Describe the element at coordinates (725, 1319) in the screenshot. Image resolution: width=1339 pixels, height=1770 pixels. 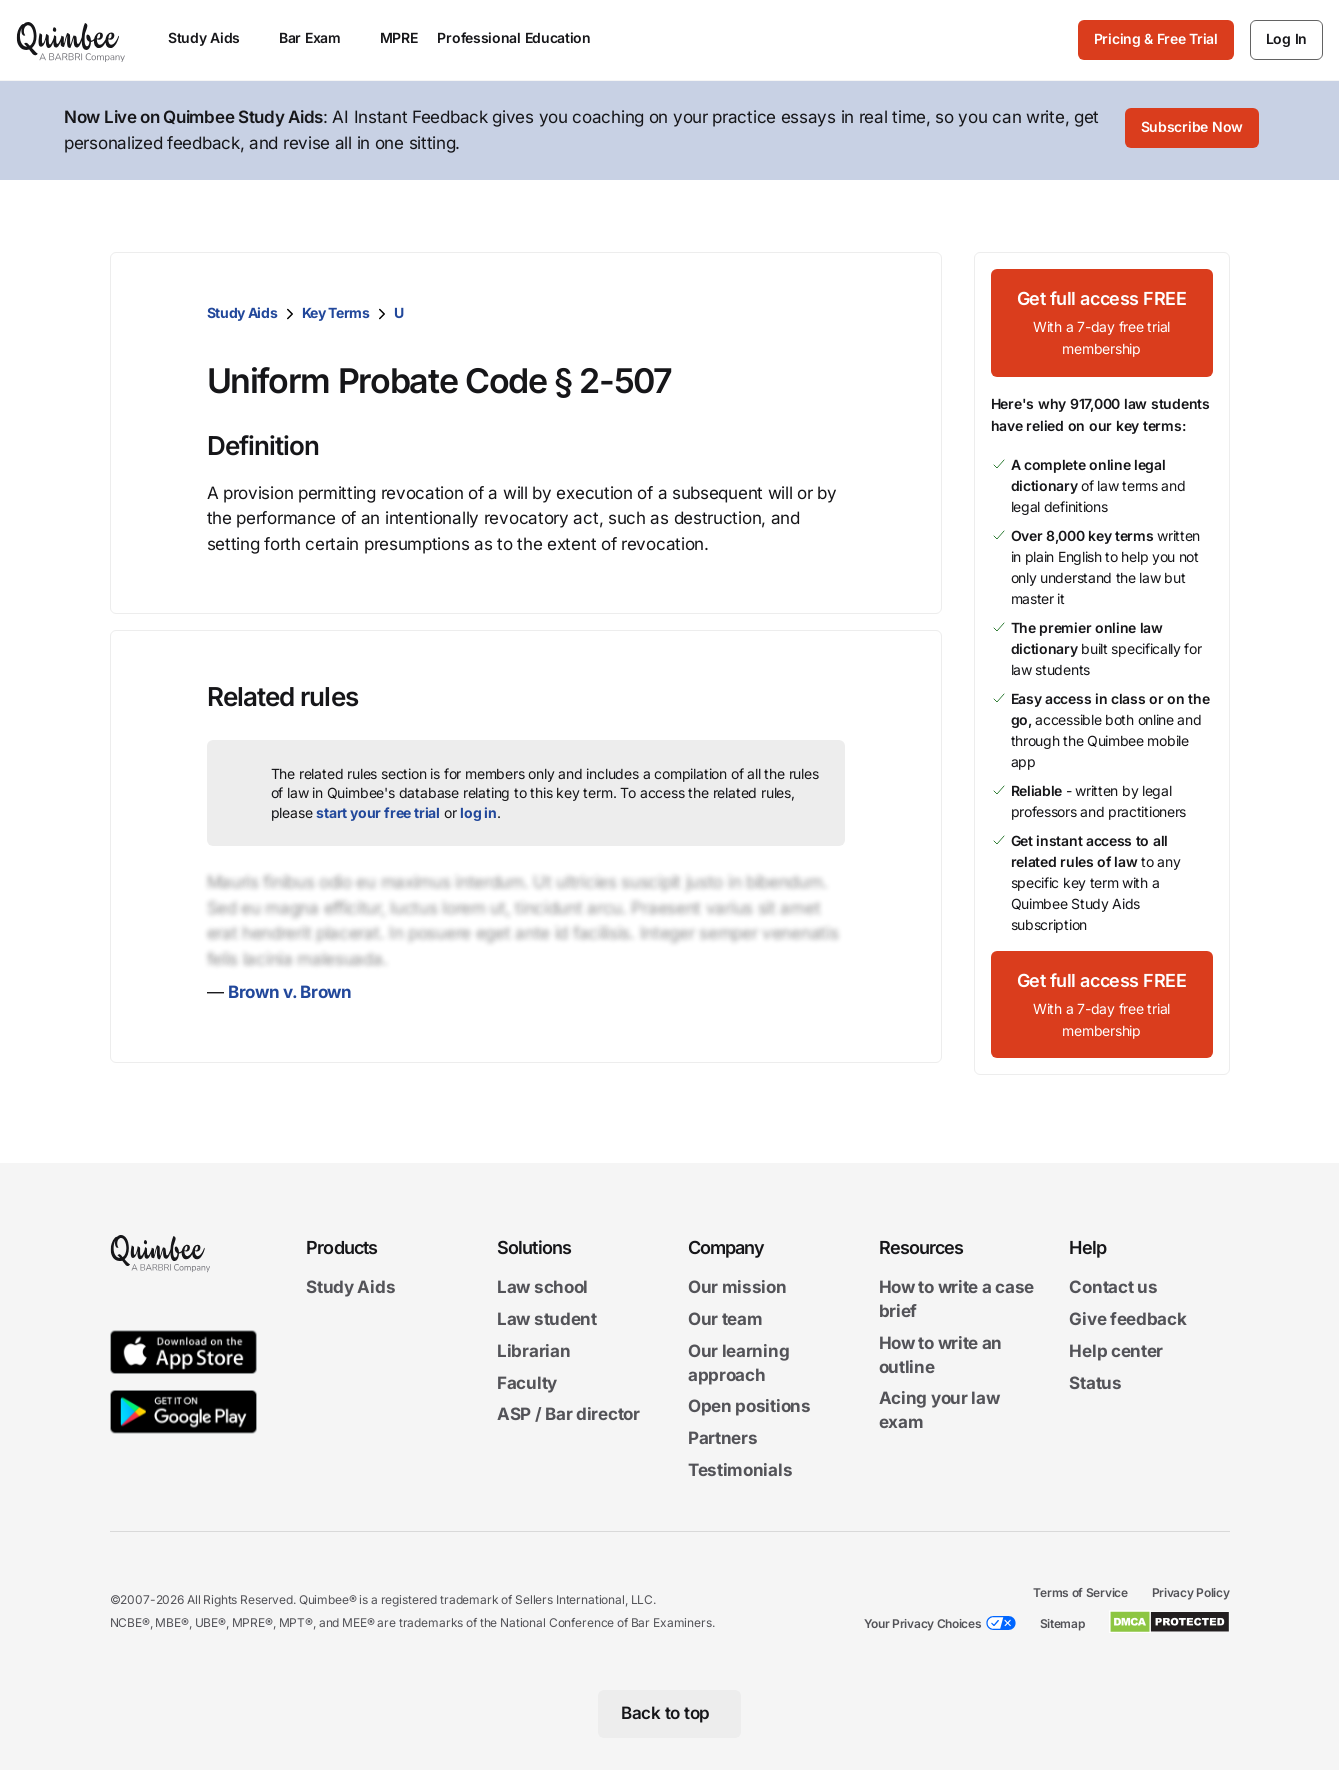
I see `Our team` at that location.